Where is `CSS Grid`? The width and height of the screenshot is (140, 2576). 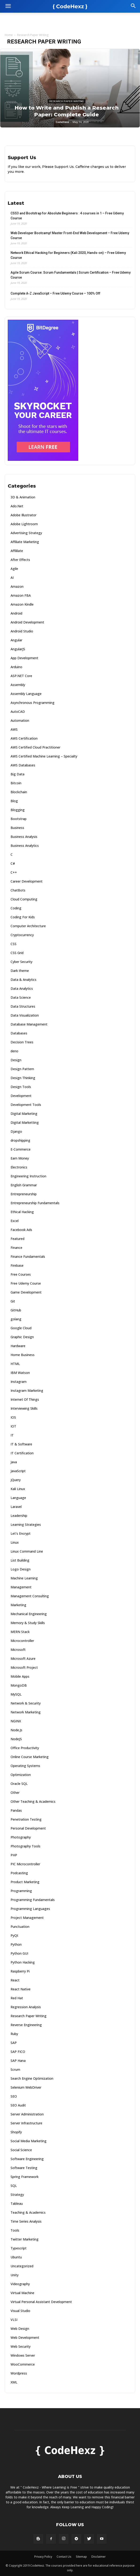 CSS Grid is located at coordinates (17, 953).